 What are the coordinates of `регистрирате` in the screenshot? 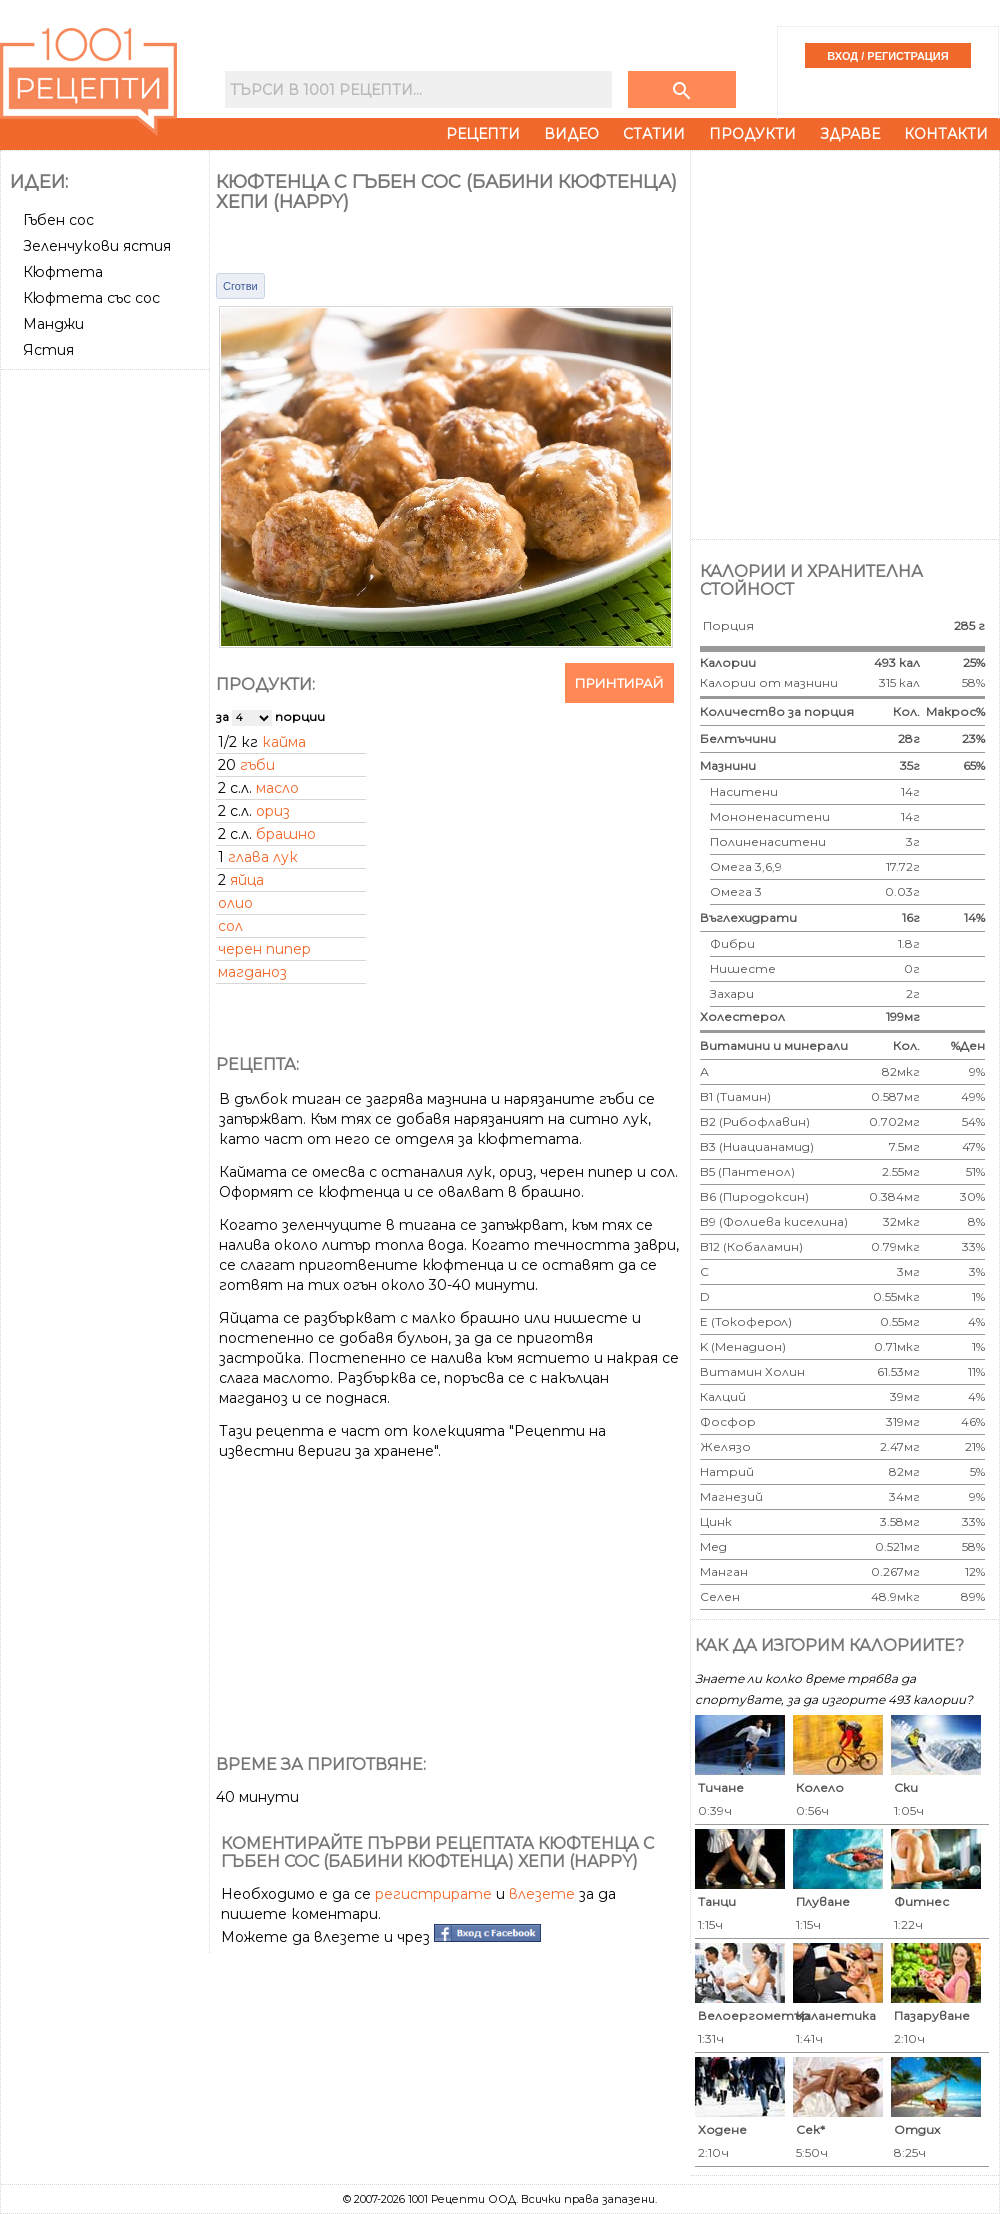 It's located at (433, 1894).